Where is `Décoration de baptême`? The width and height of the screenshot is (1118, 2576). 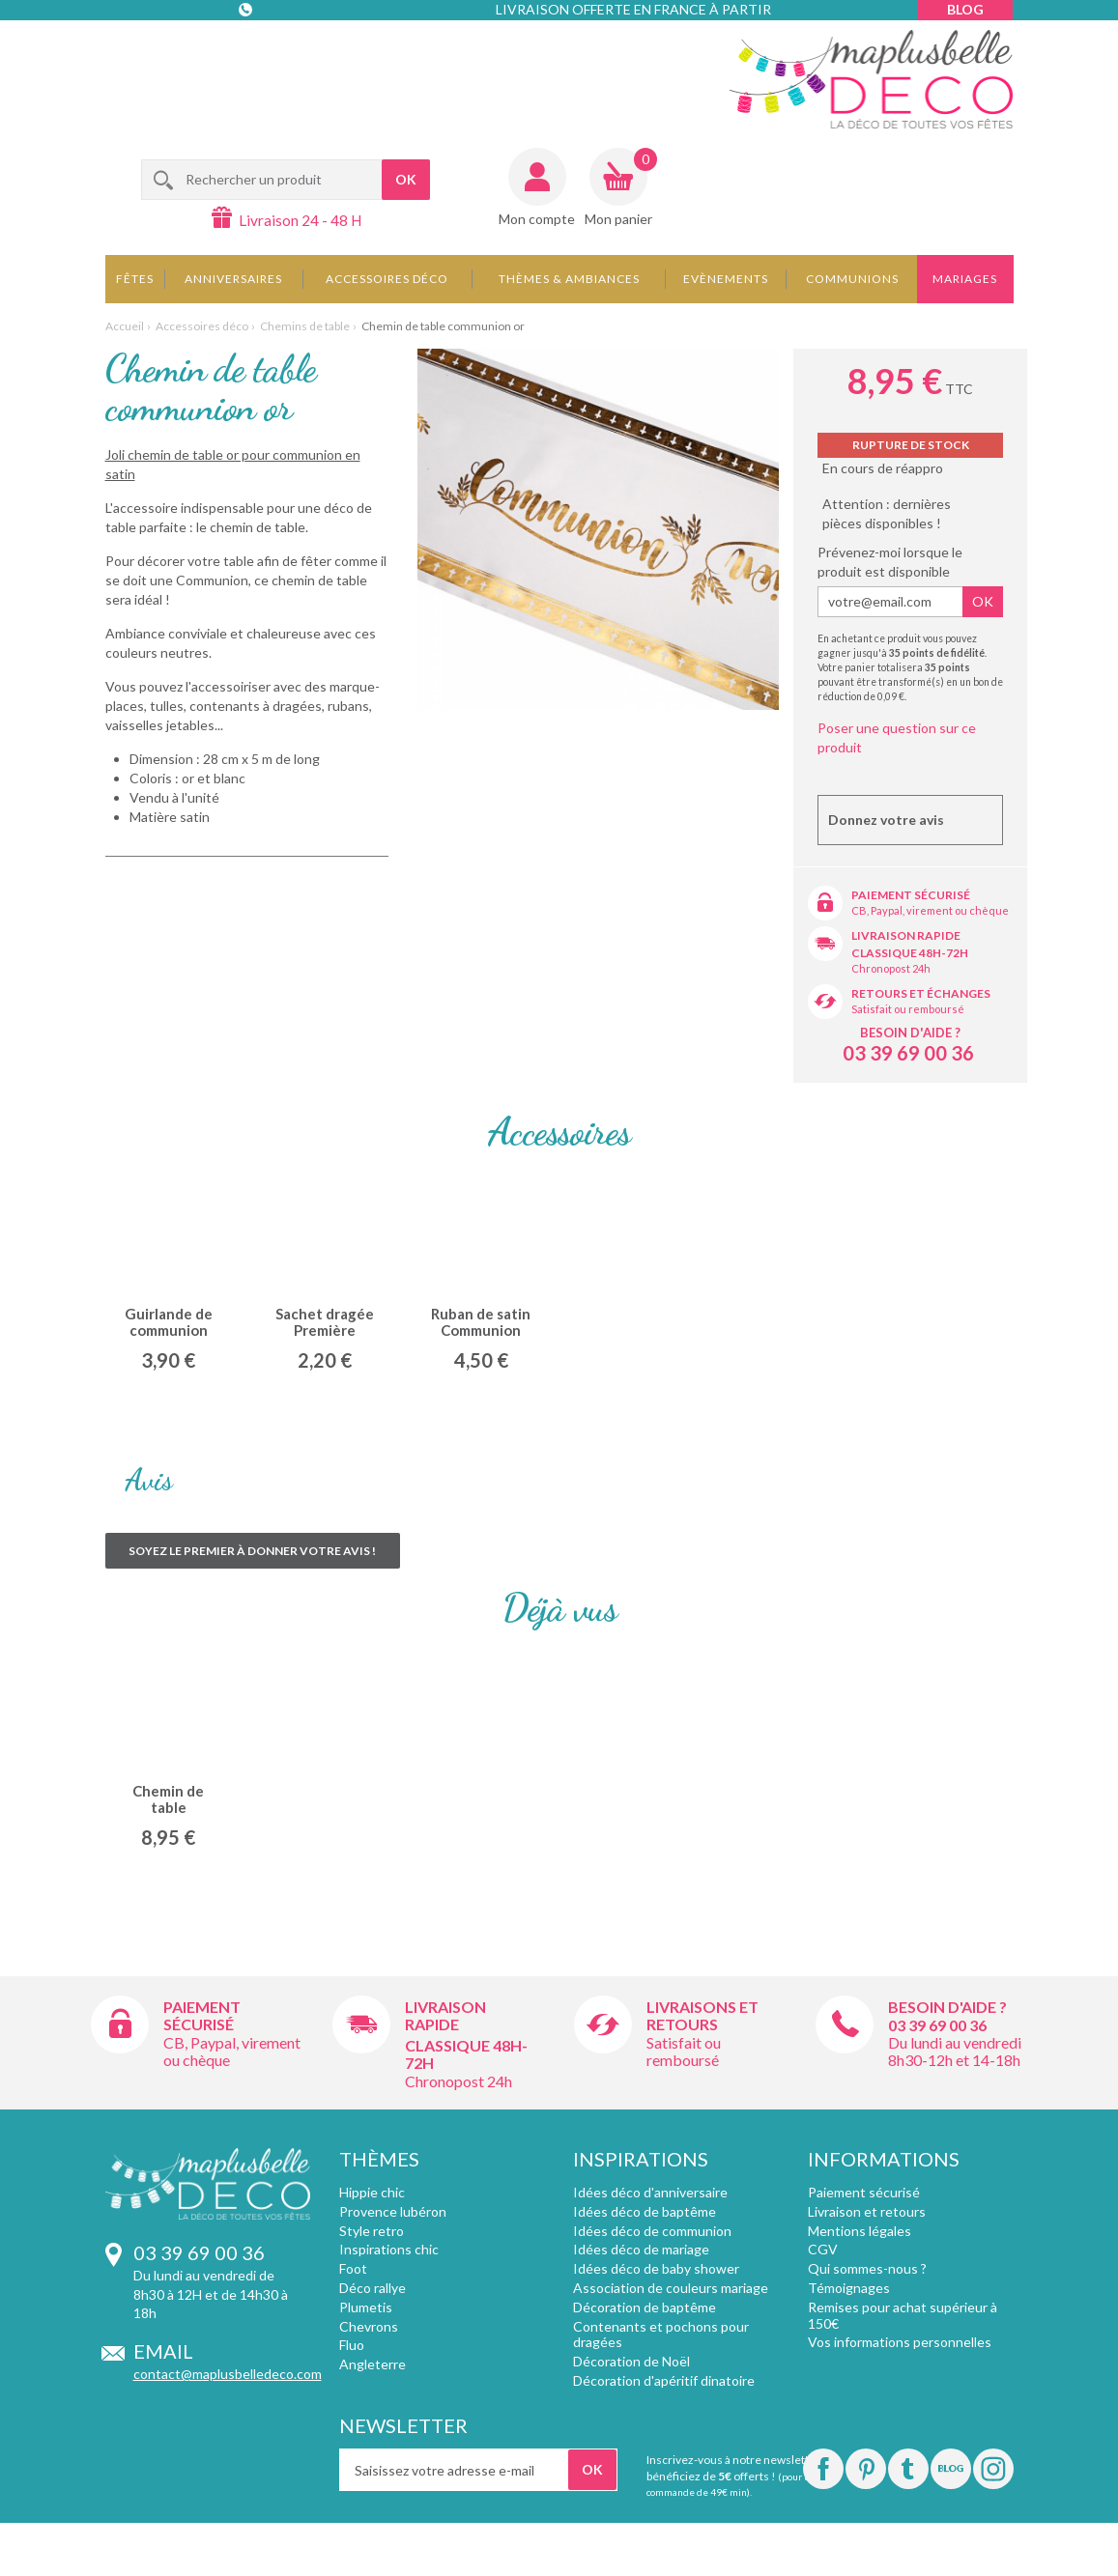
Décoration de baptême is located at coordinates (644, 2307).